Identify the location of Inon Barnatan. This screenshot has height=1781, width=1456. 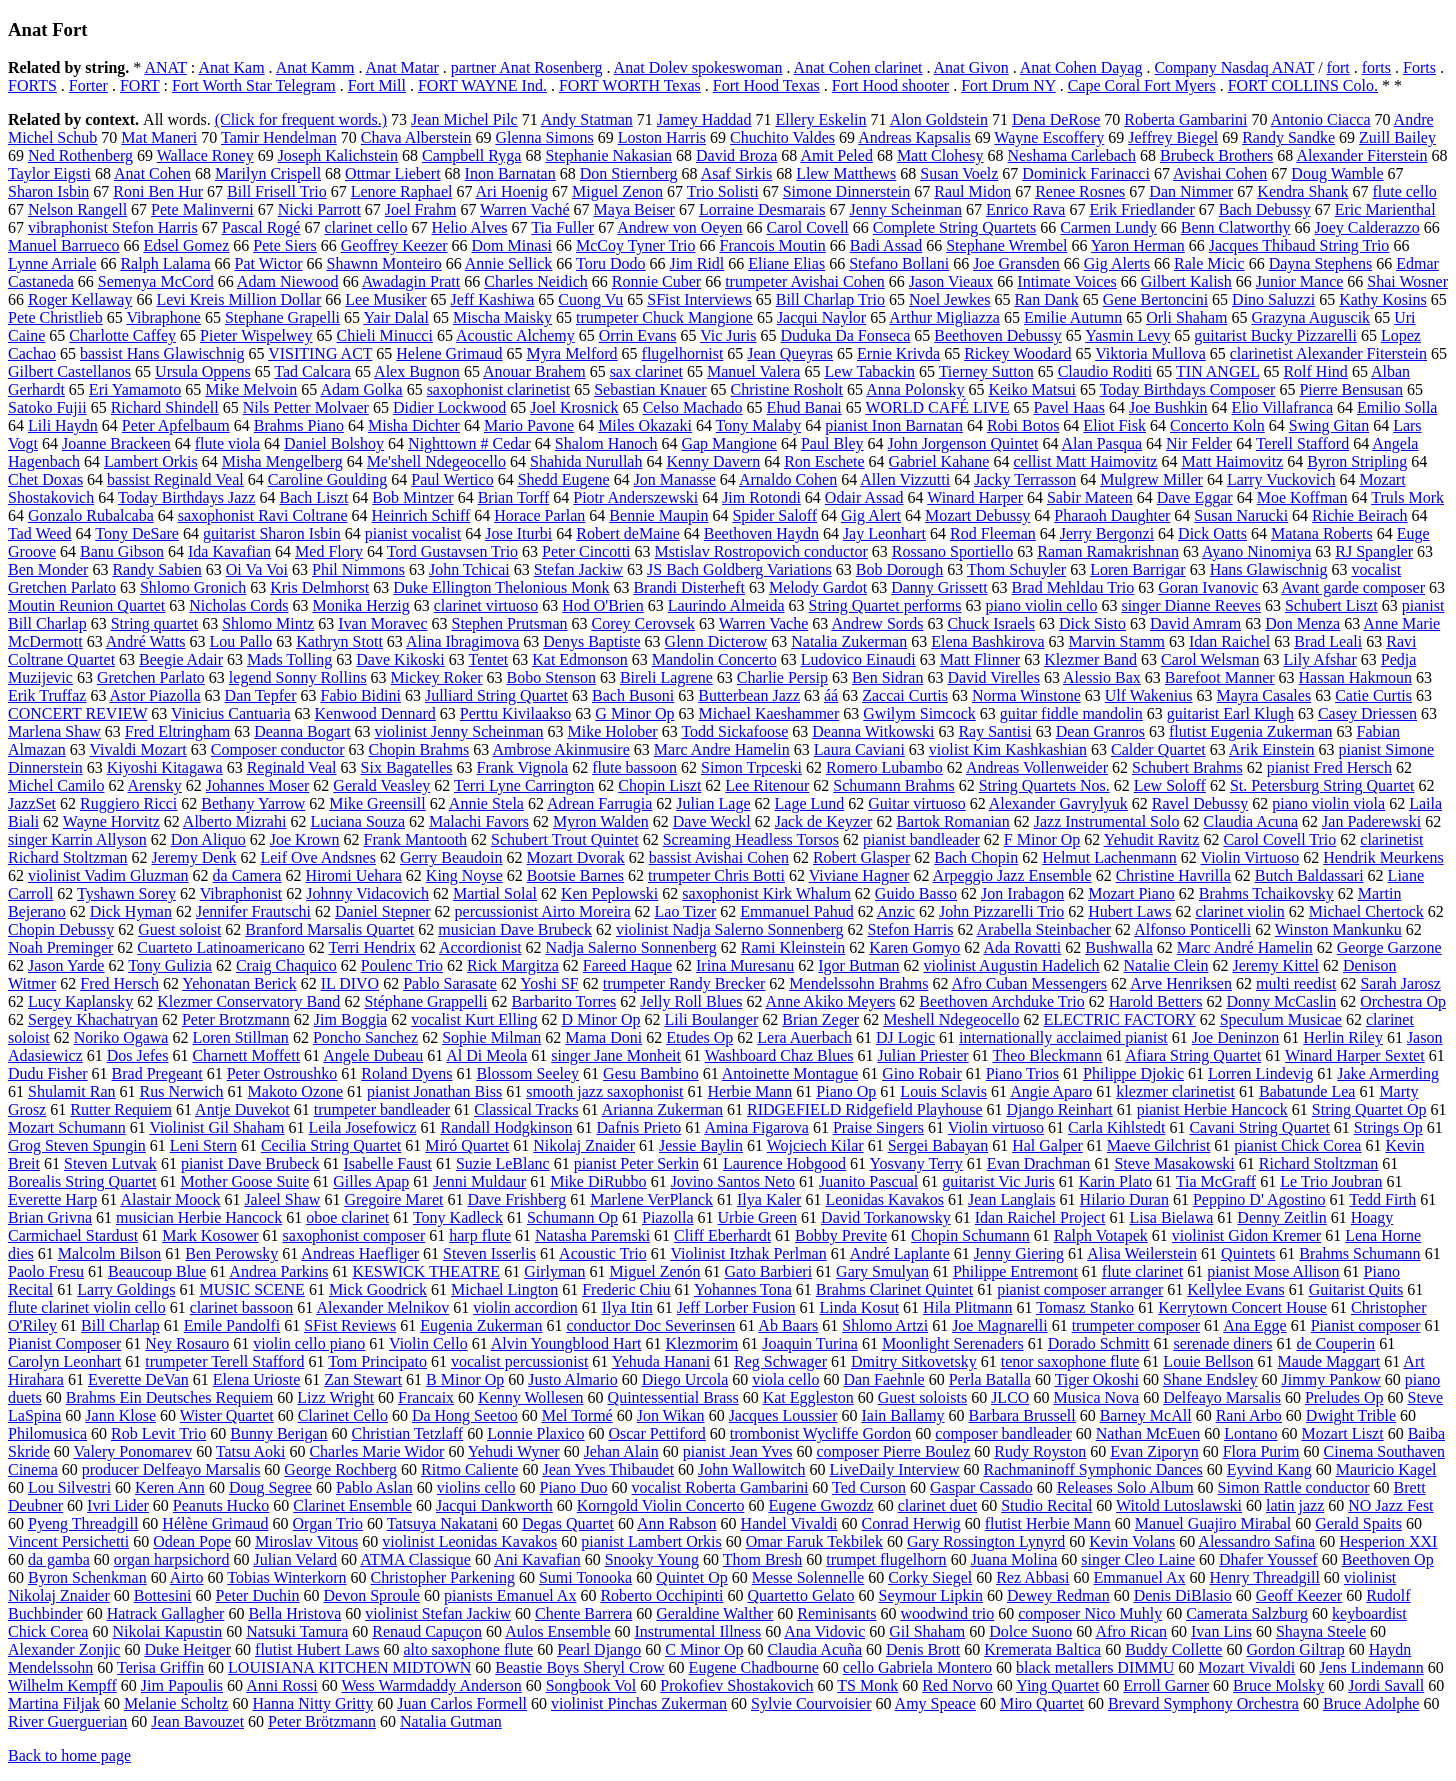
(510, 173).